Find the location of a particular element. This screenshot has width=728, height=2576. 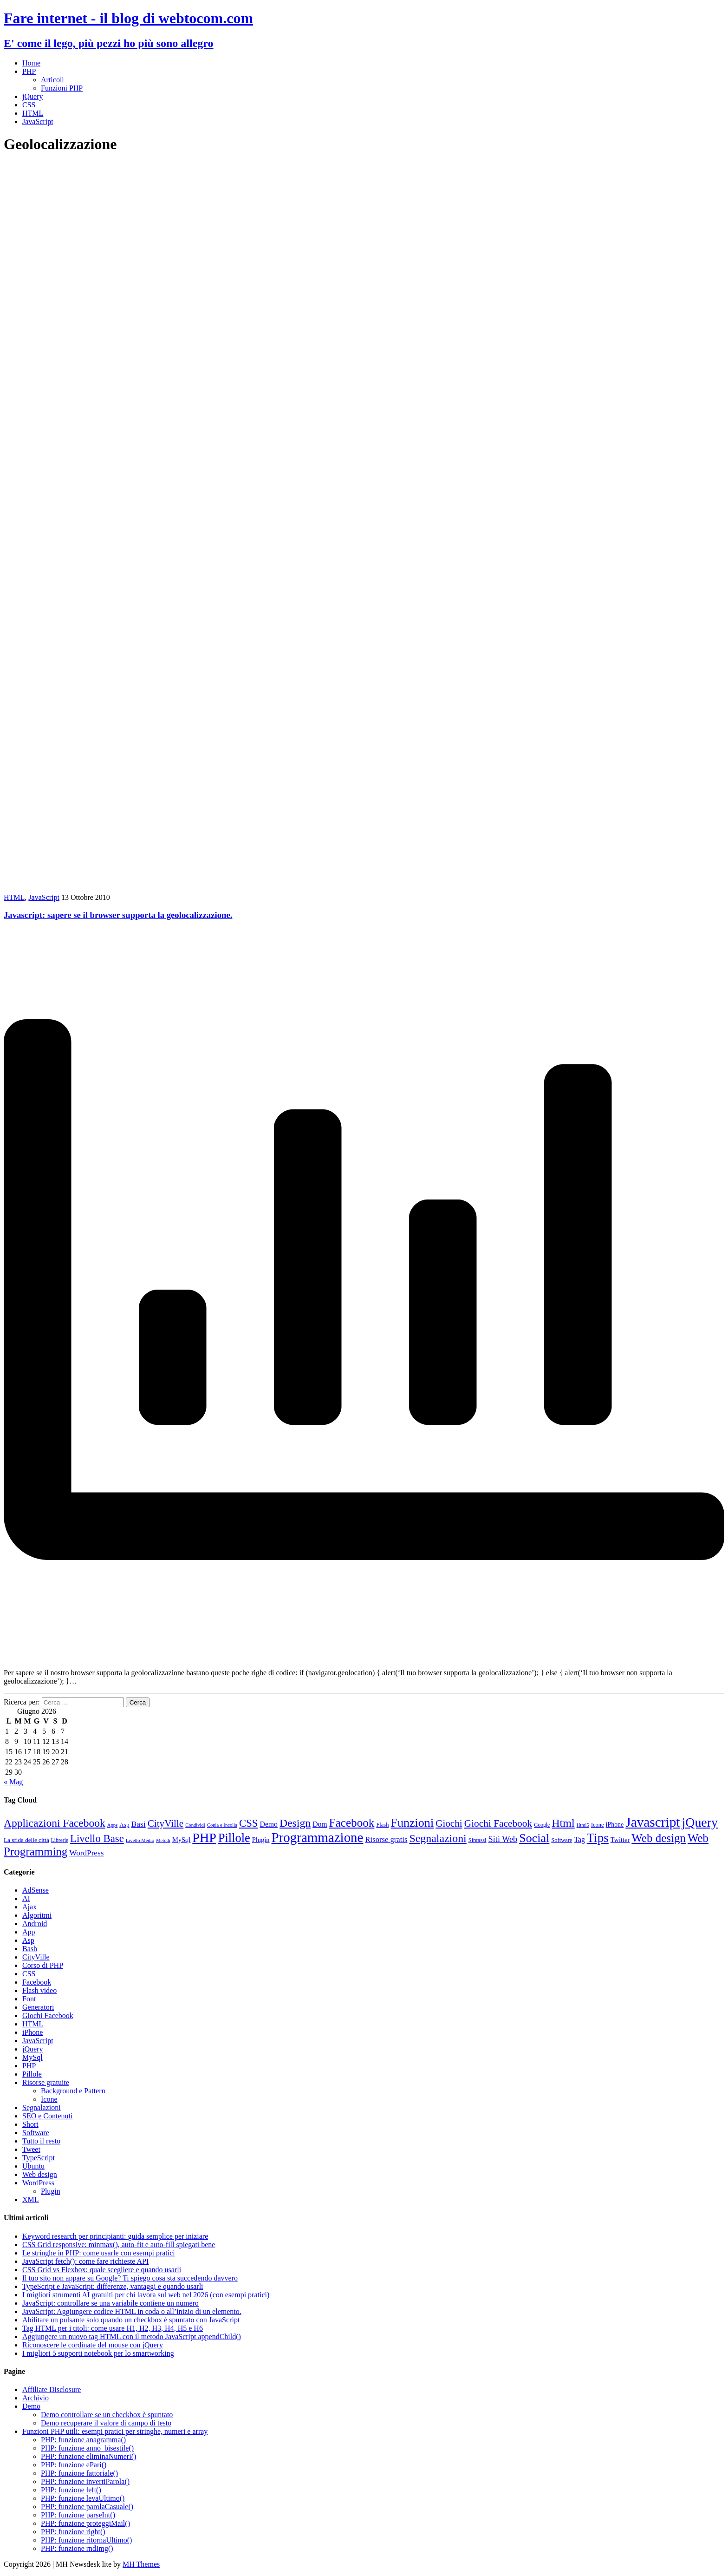

Condividi [Condividi (7 elementi)] is located at coordinates (195, 1825).